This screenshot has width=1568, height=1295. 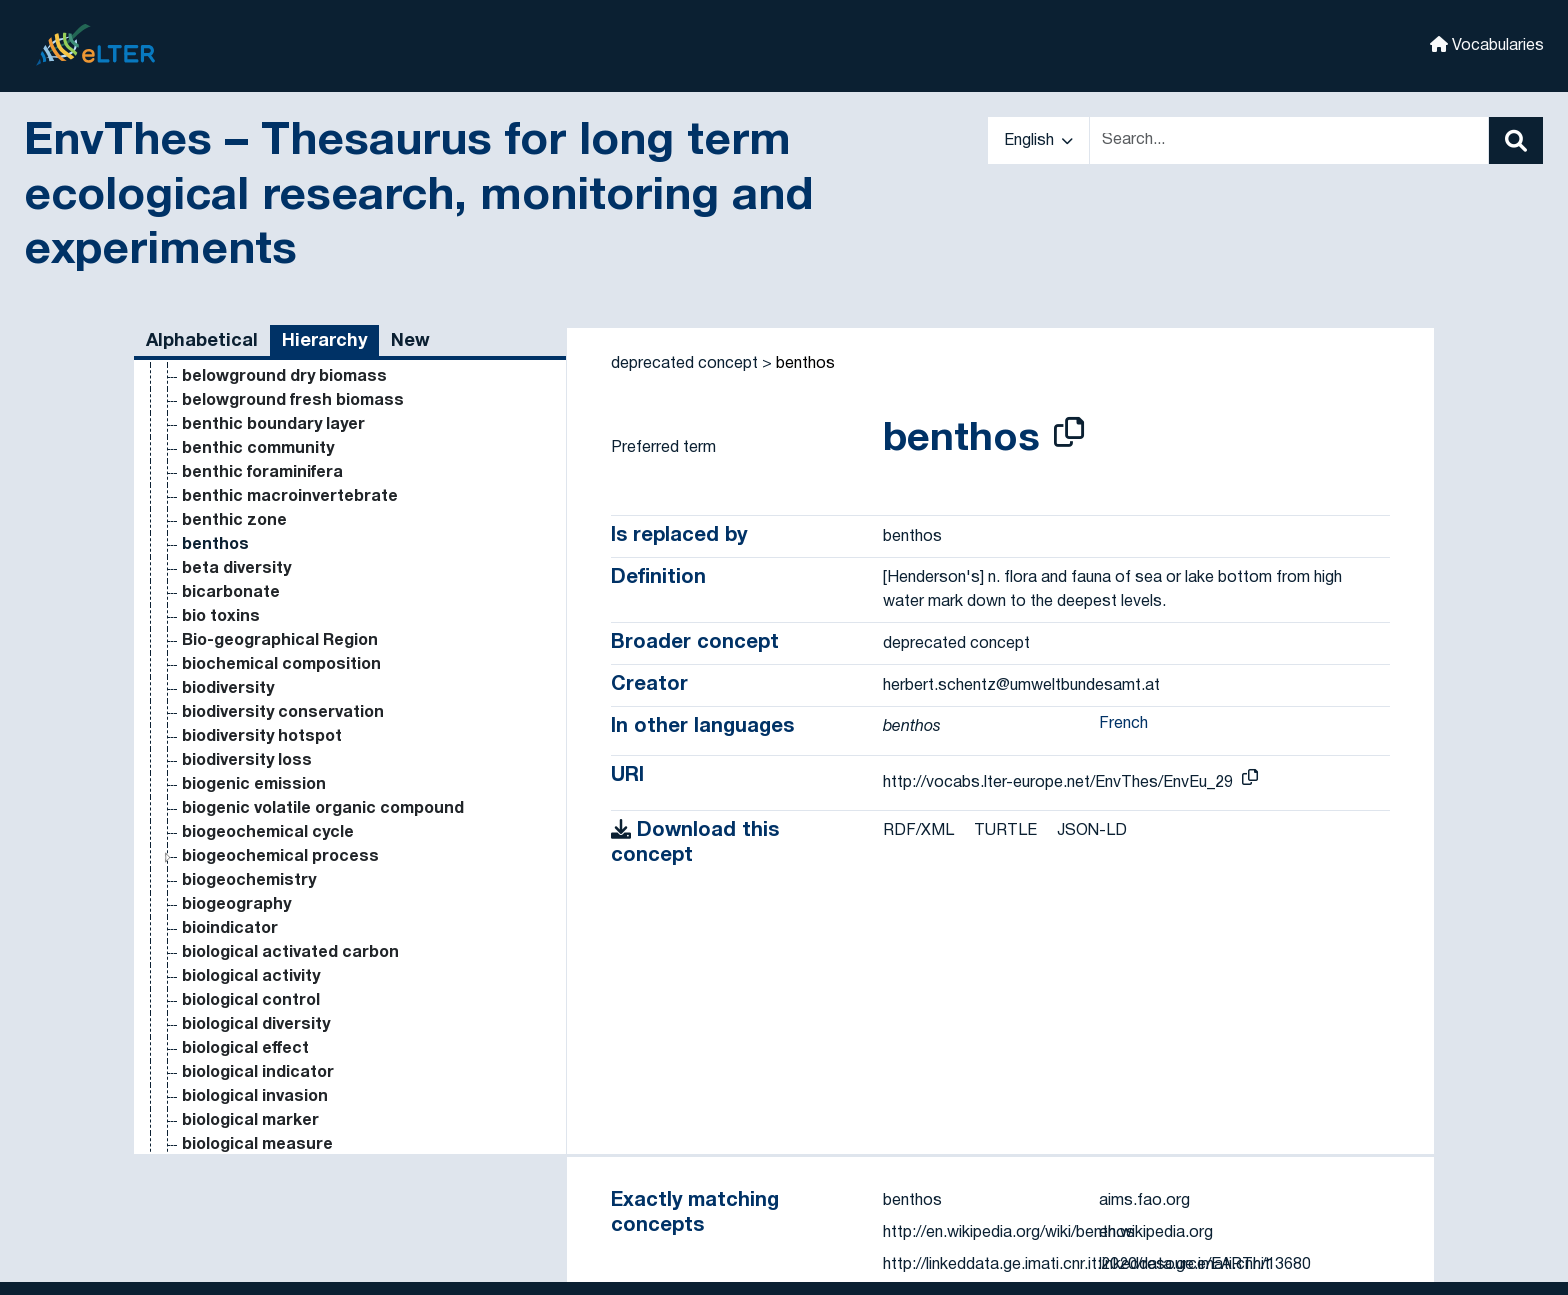 What do you see at coordinates (234, 521) in the screenshot?
I see `benthic zone [Go to the concept page]` at bounding box center [234, 521].